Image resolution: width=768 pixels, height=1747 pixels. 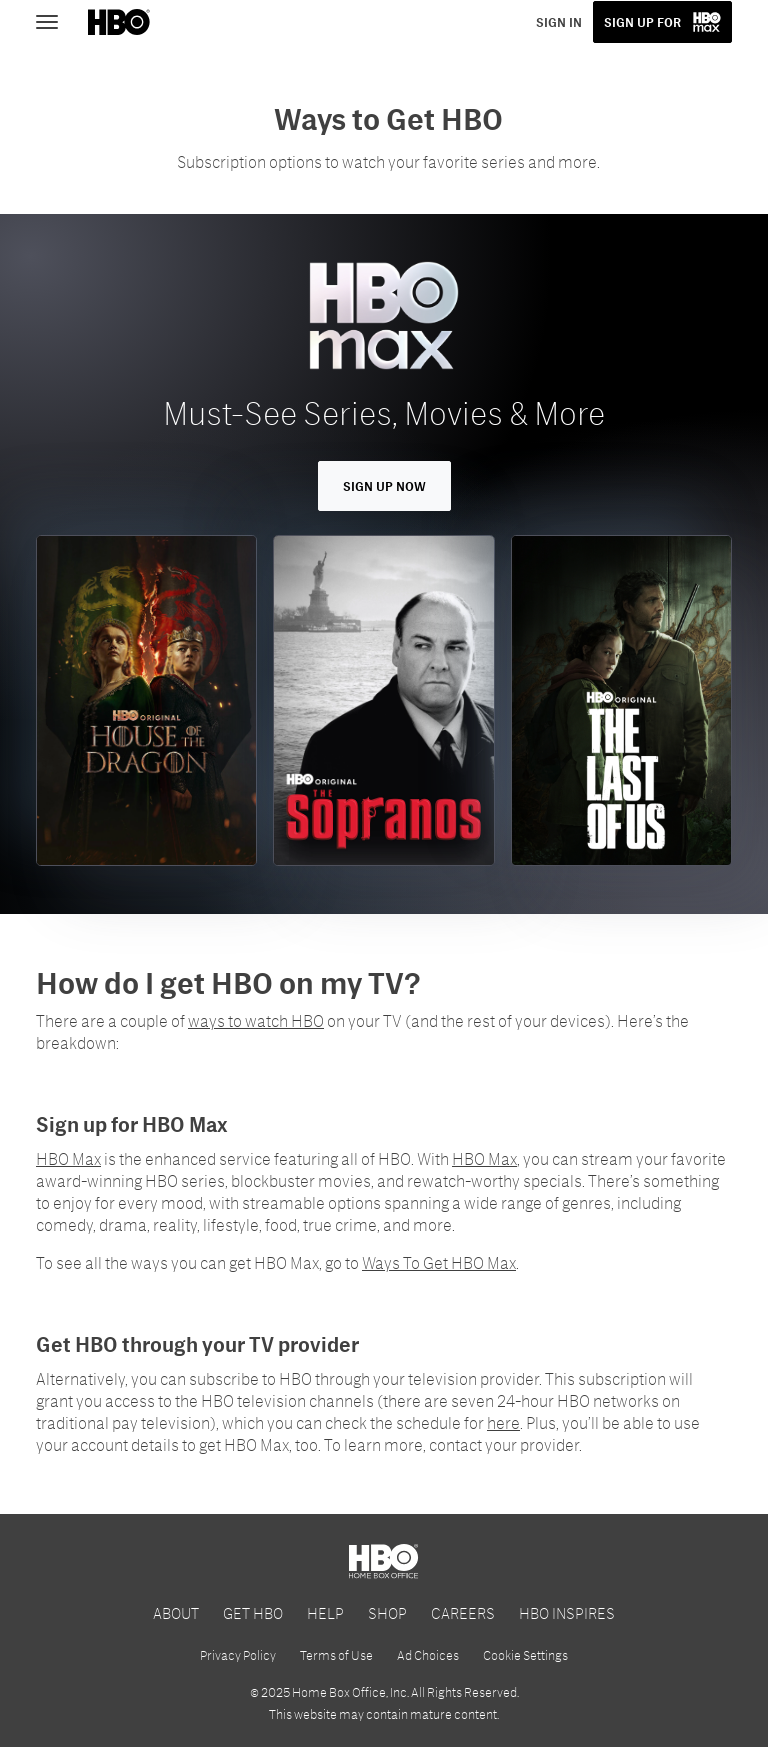 I want to click on HBO Max, so click(x=68, y=1158).